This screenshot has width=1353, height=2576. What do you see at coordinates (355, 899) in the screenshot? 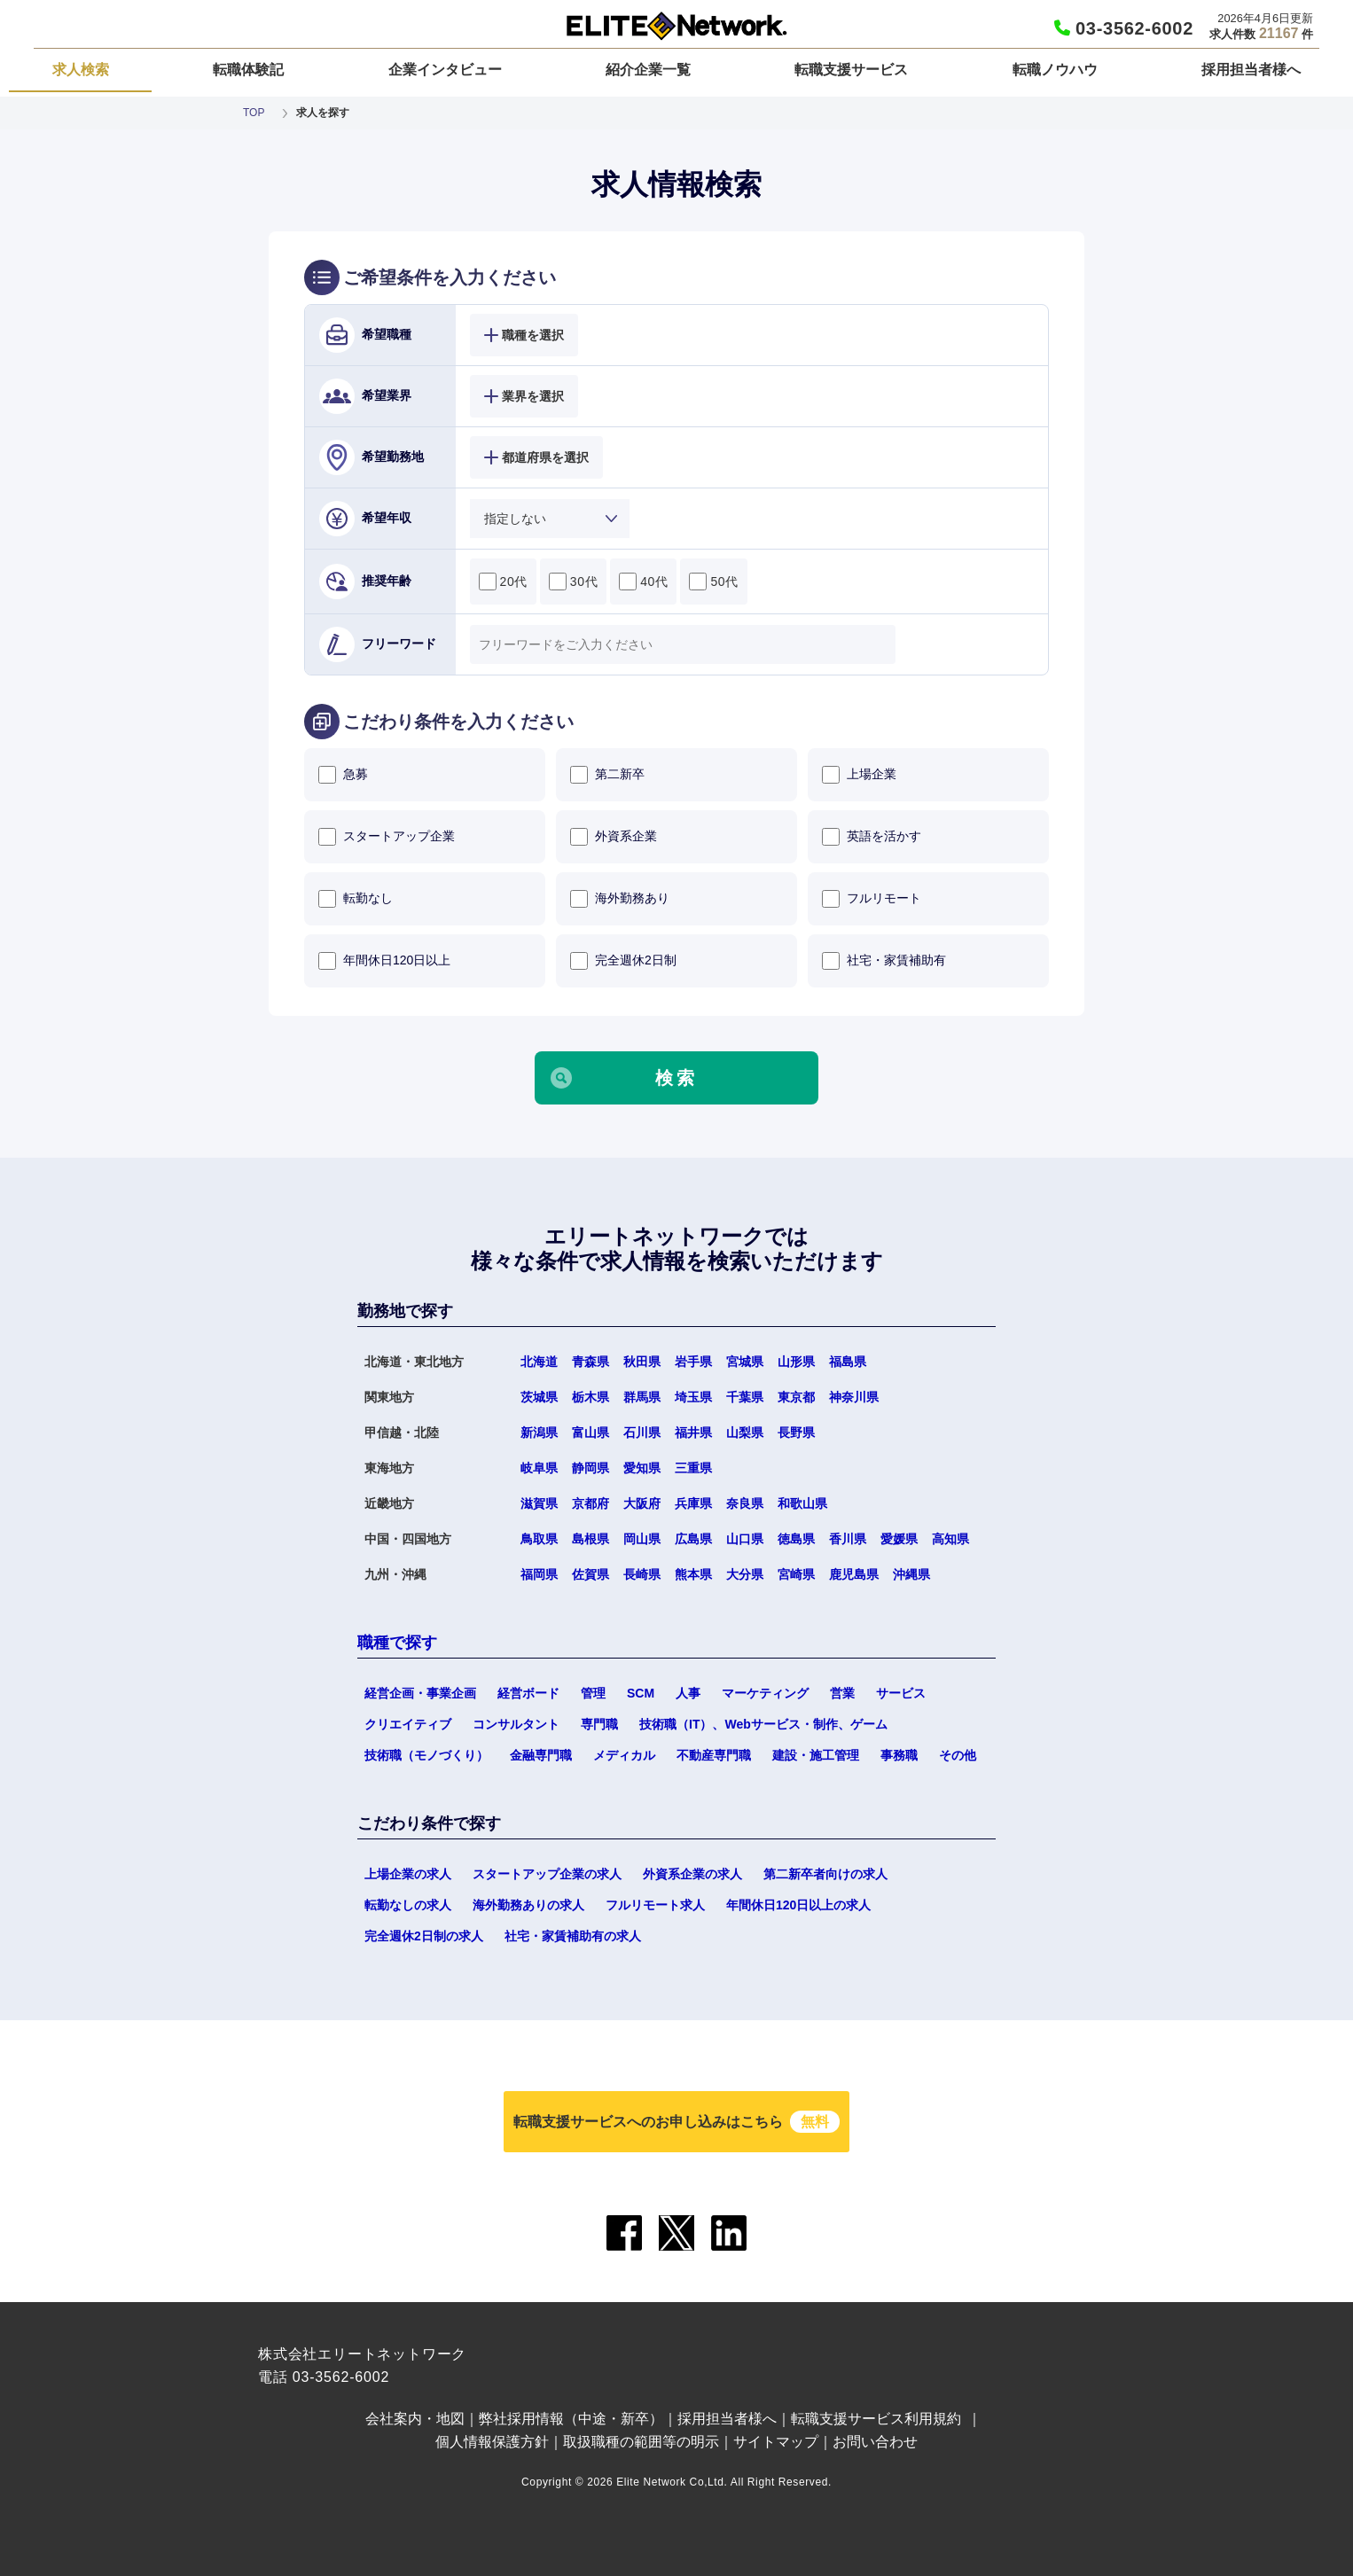
I see `転勤なし` at bounding box center [355, 899].